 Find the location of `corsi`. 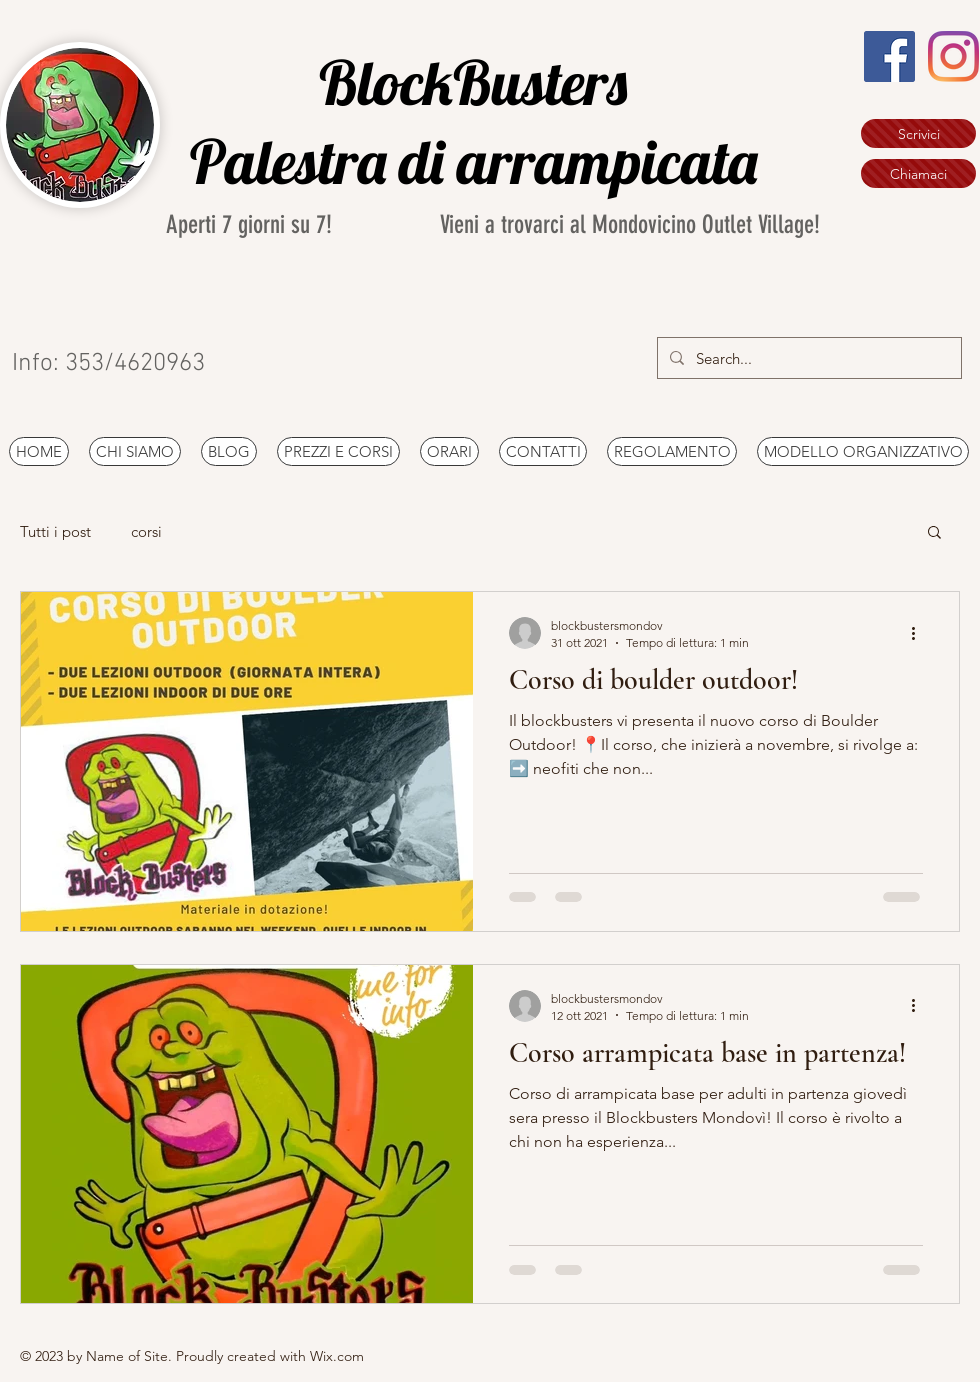

corsi is located at coordinates (146, 531).